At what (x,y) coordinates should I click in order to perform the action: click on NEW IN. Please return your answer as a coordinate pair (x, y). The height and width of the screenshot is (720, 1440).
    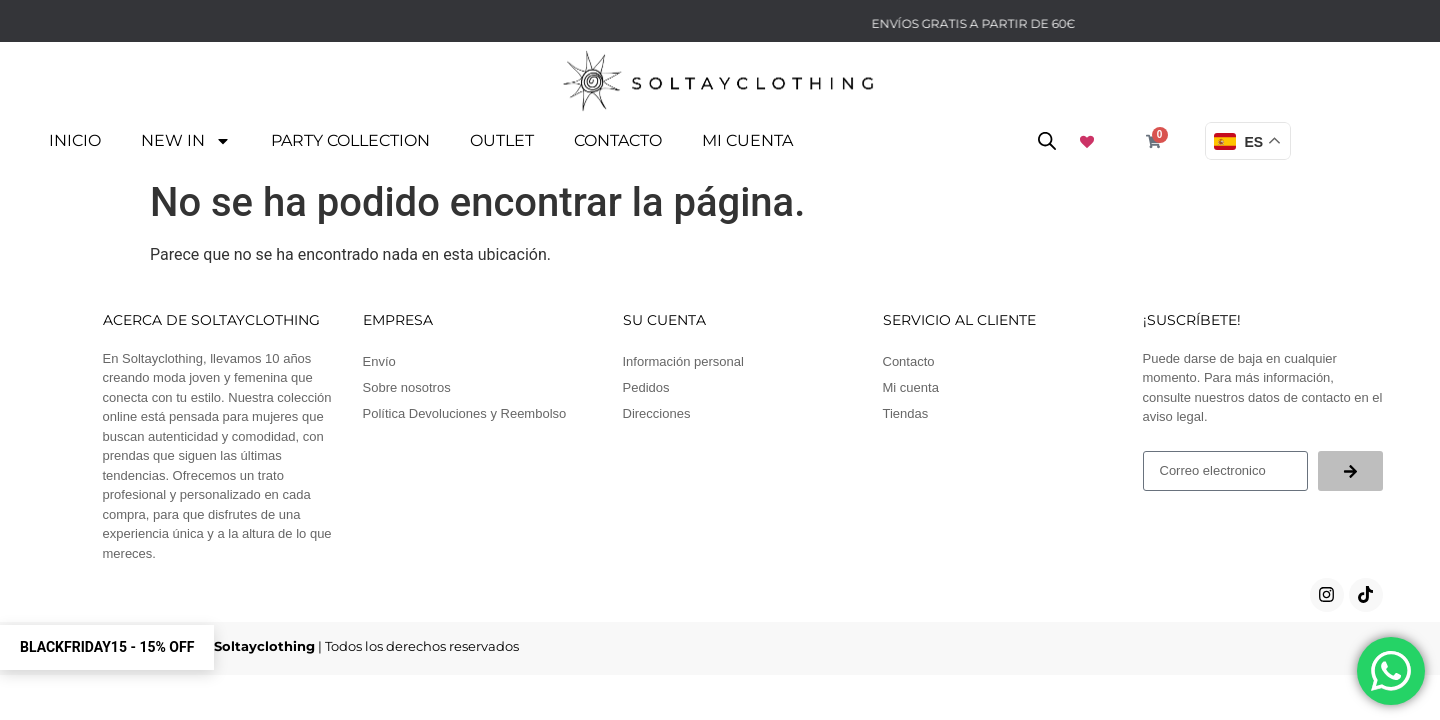
    Looking at the image, I should click on (186, 141).